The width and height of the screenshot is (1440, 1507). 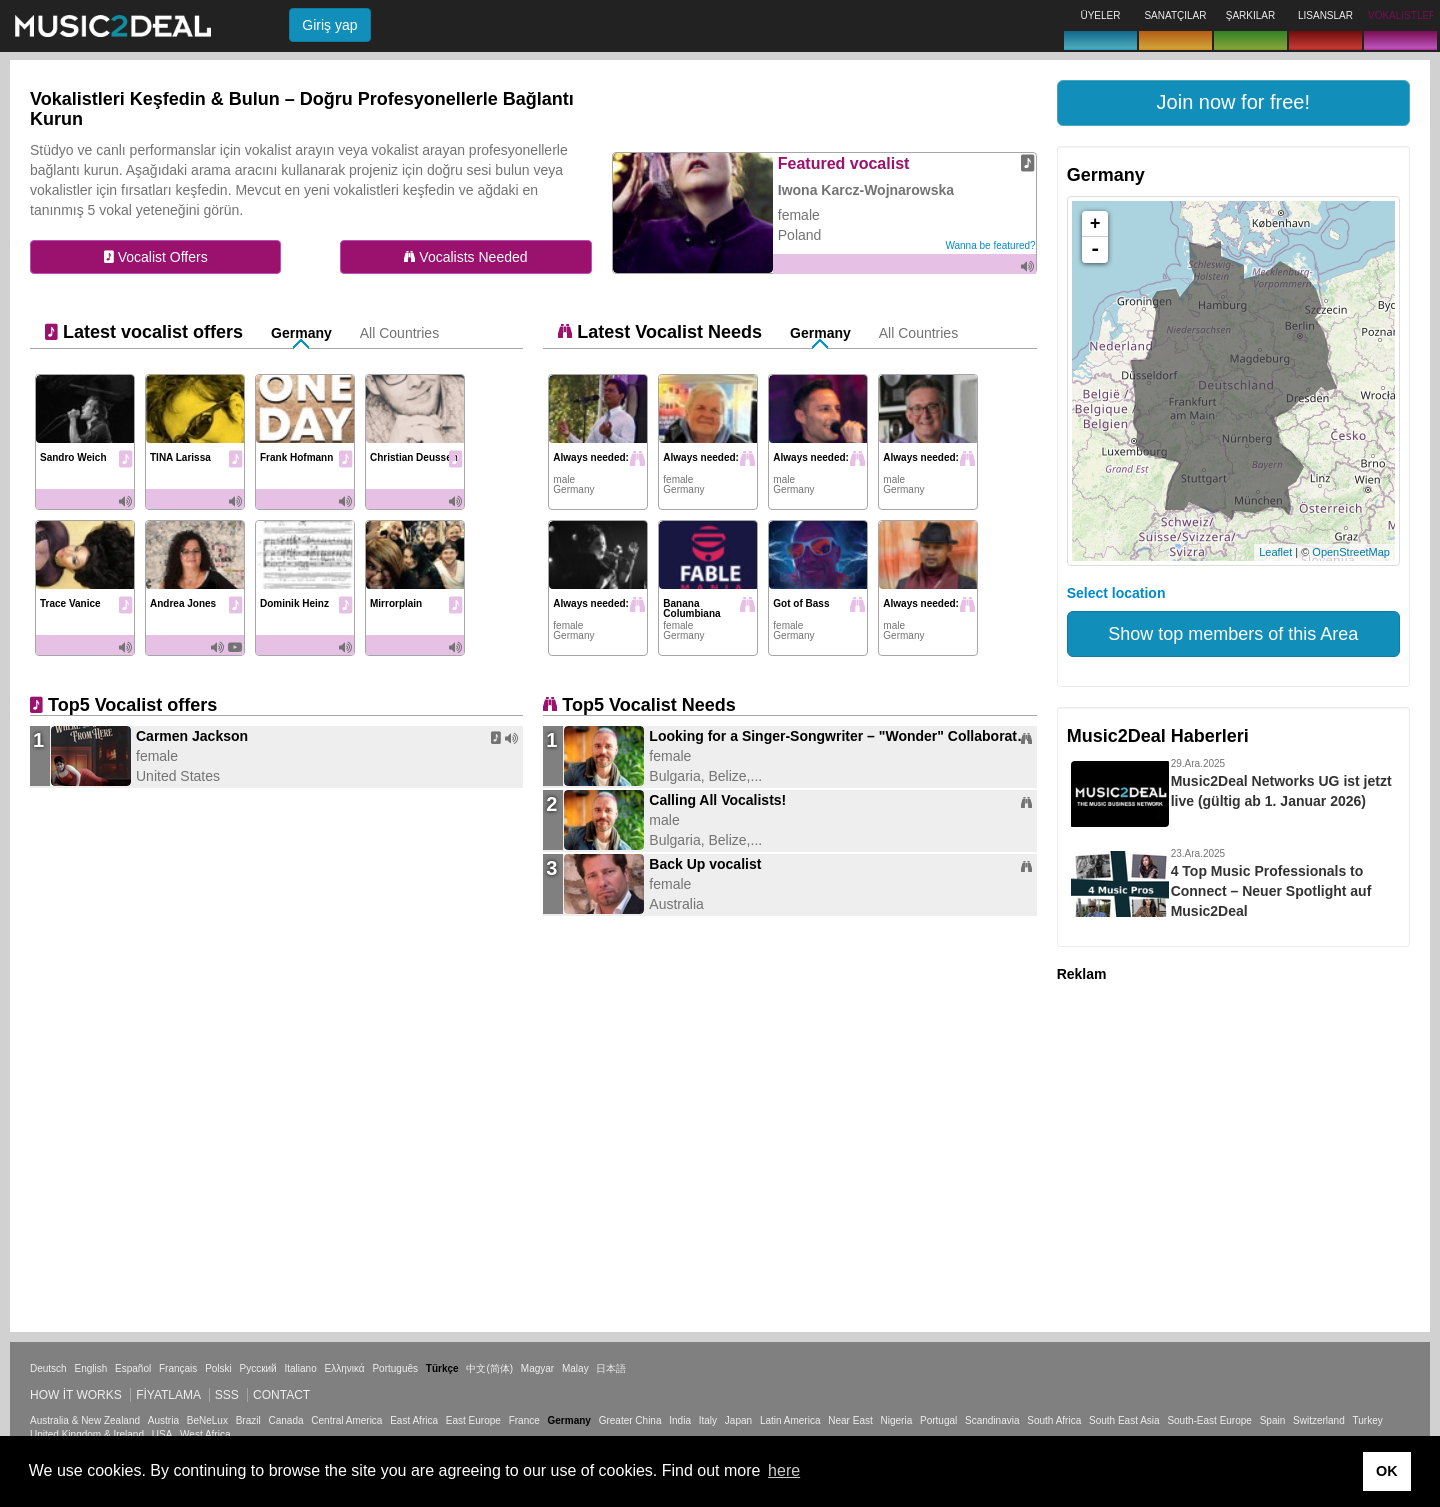 I want to click on Русский, so click(x=258, y=1368).